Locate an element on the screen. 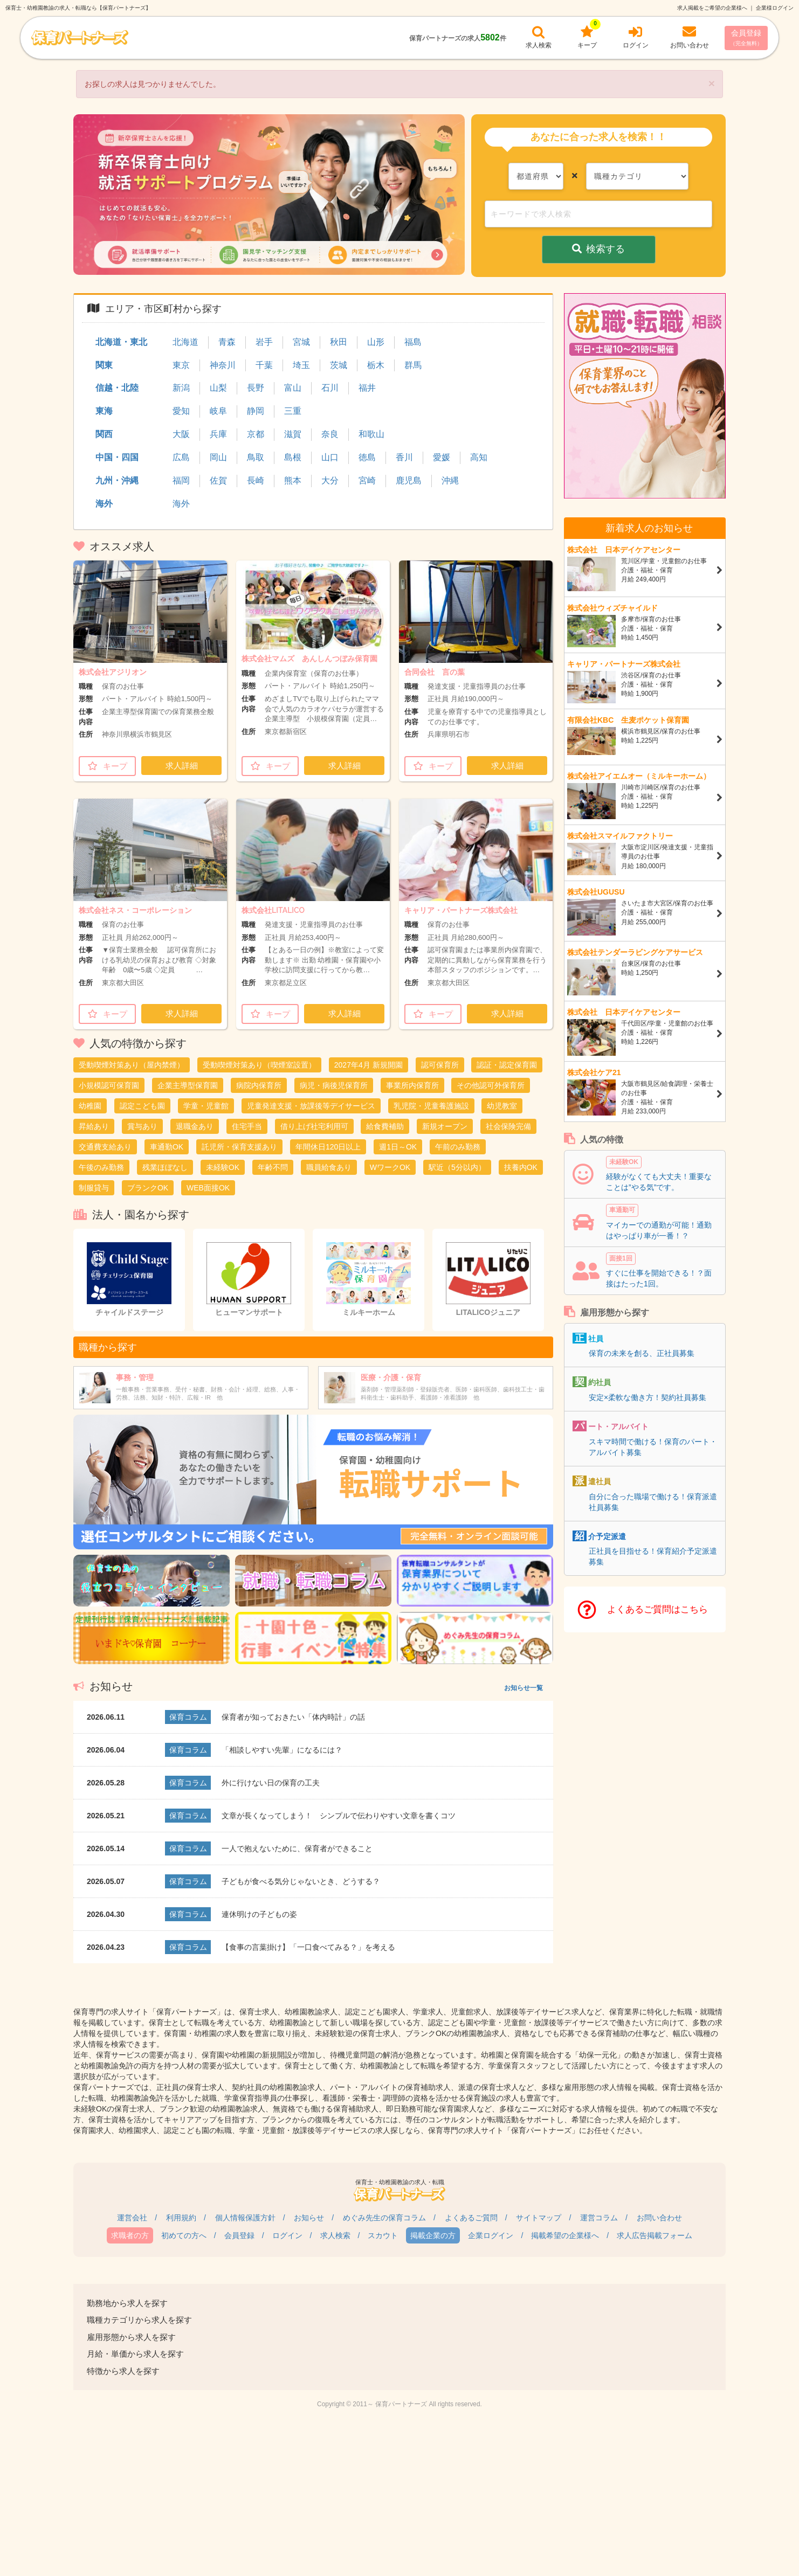 The width and height of the screenshot is (799, 2576). 住宅手当 is located at coordinates (247, 1126).